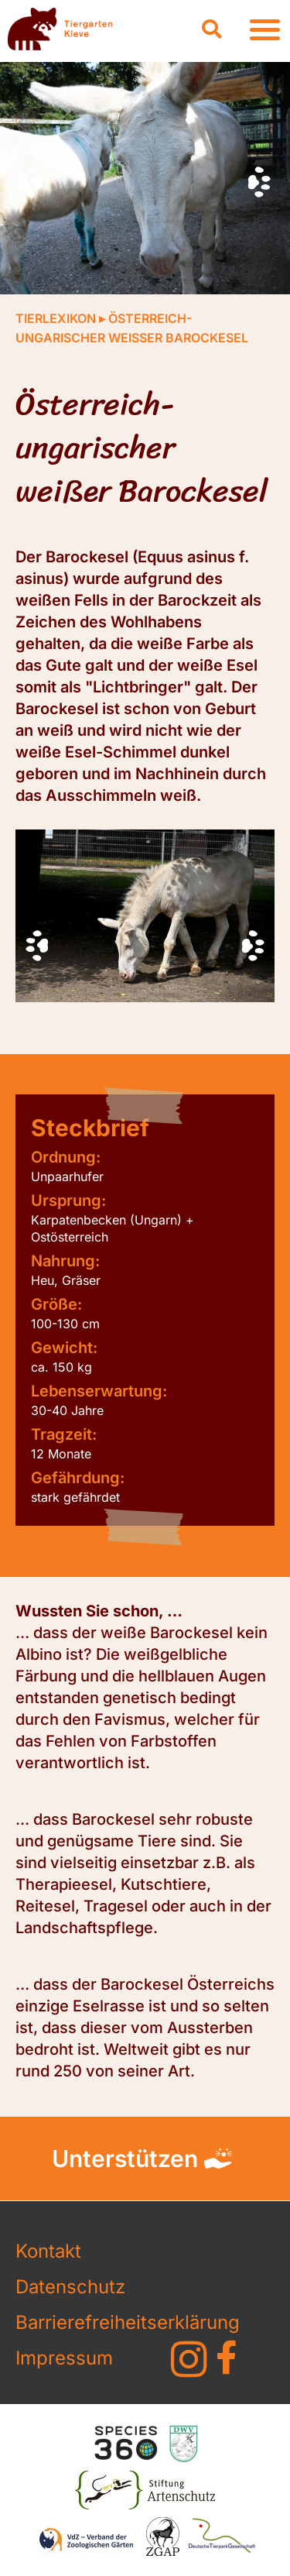  What do you see at coordinates (48, 2251) in the screenshot?
I see `Kontakt` at bounding box center [48, 2251].